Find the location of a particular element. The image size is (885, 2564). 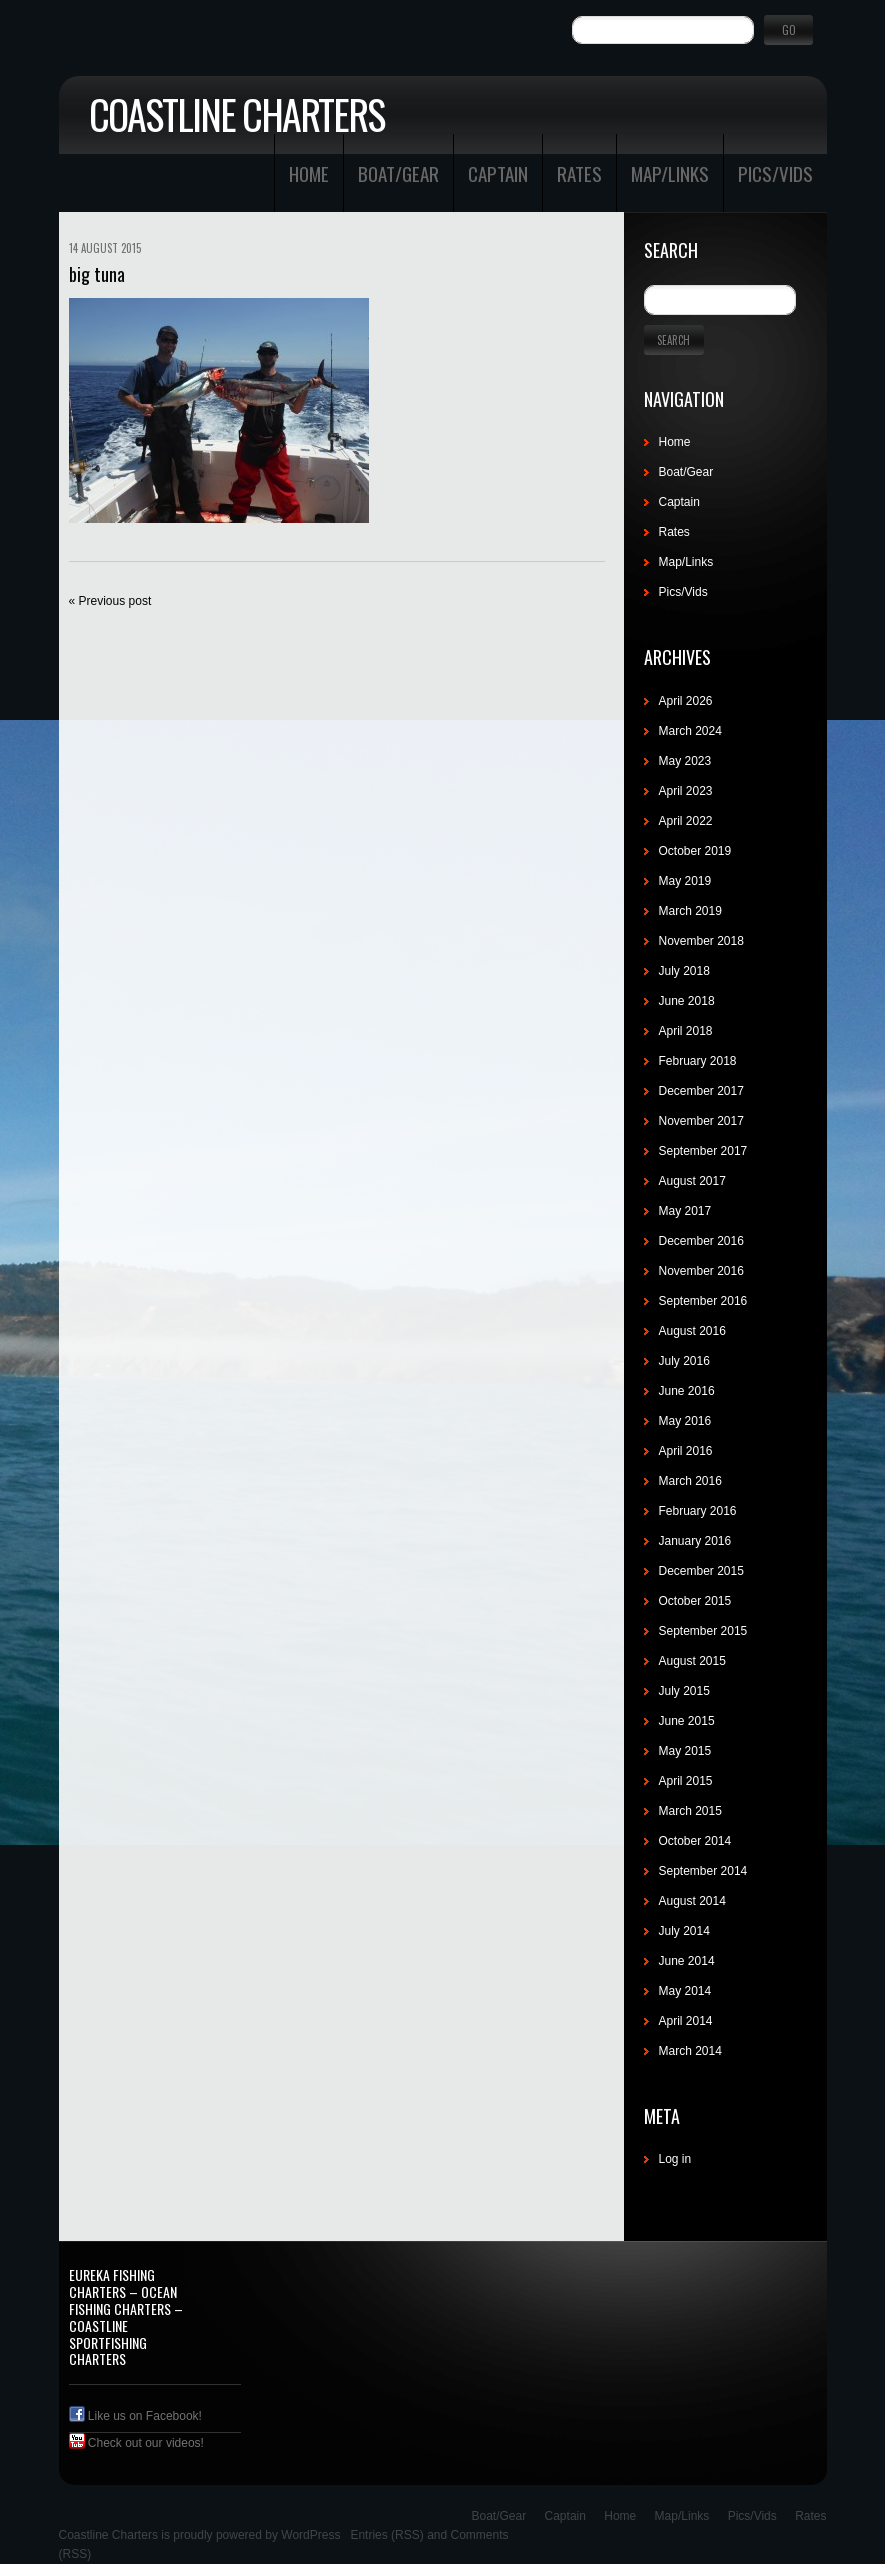

March 2014 is located at coordinates (690, 2051).